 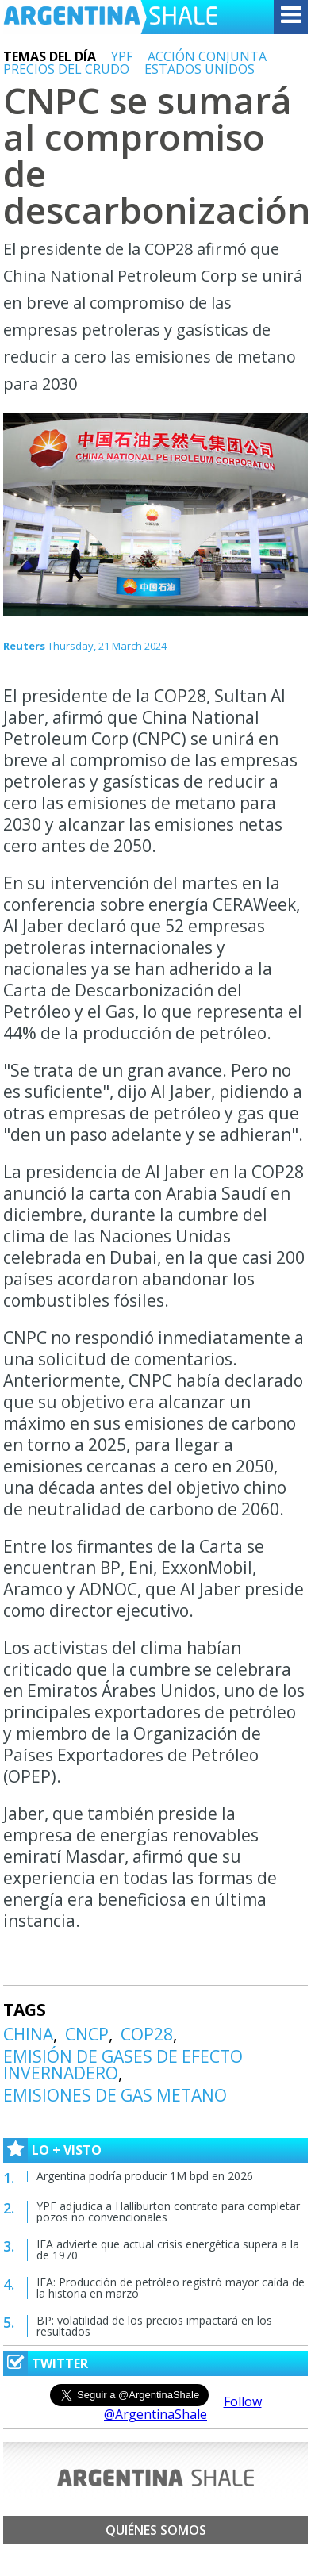 I want to click on COP28, so click(x=147, y=2034).